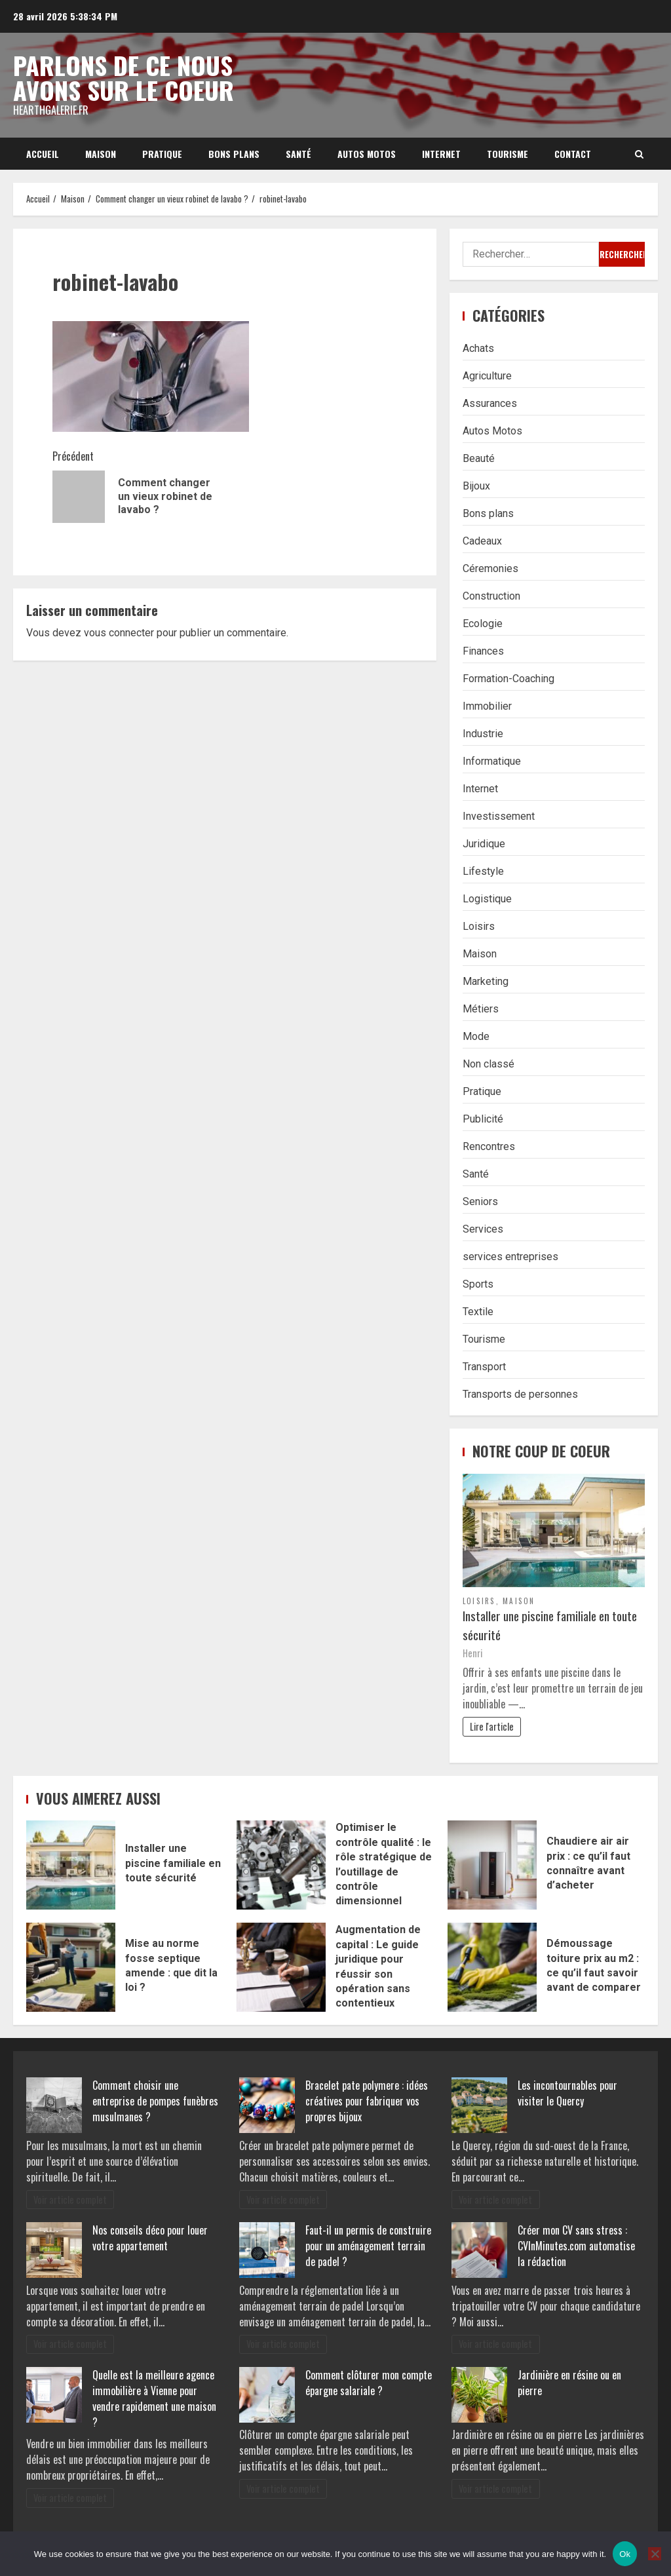 The image size is (671, 2576). I want to click on Formation-Coaching, so click(508, 678).